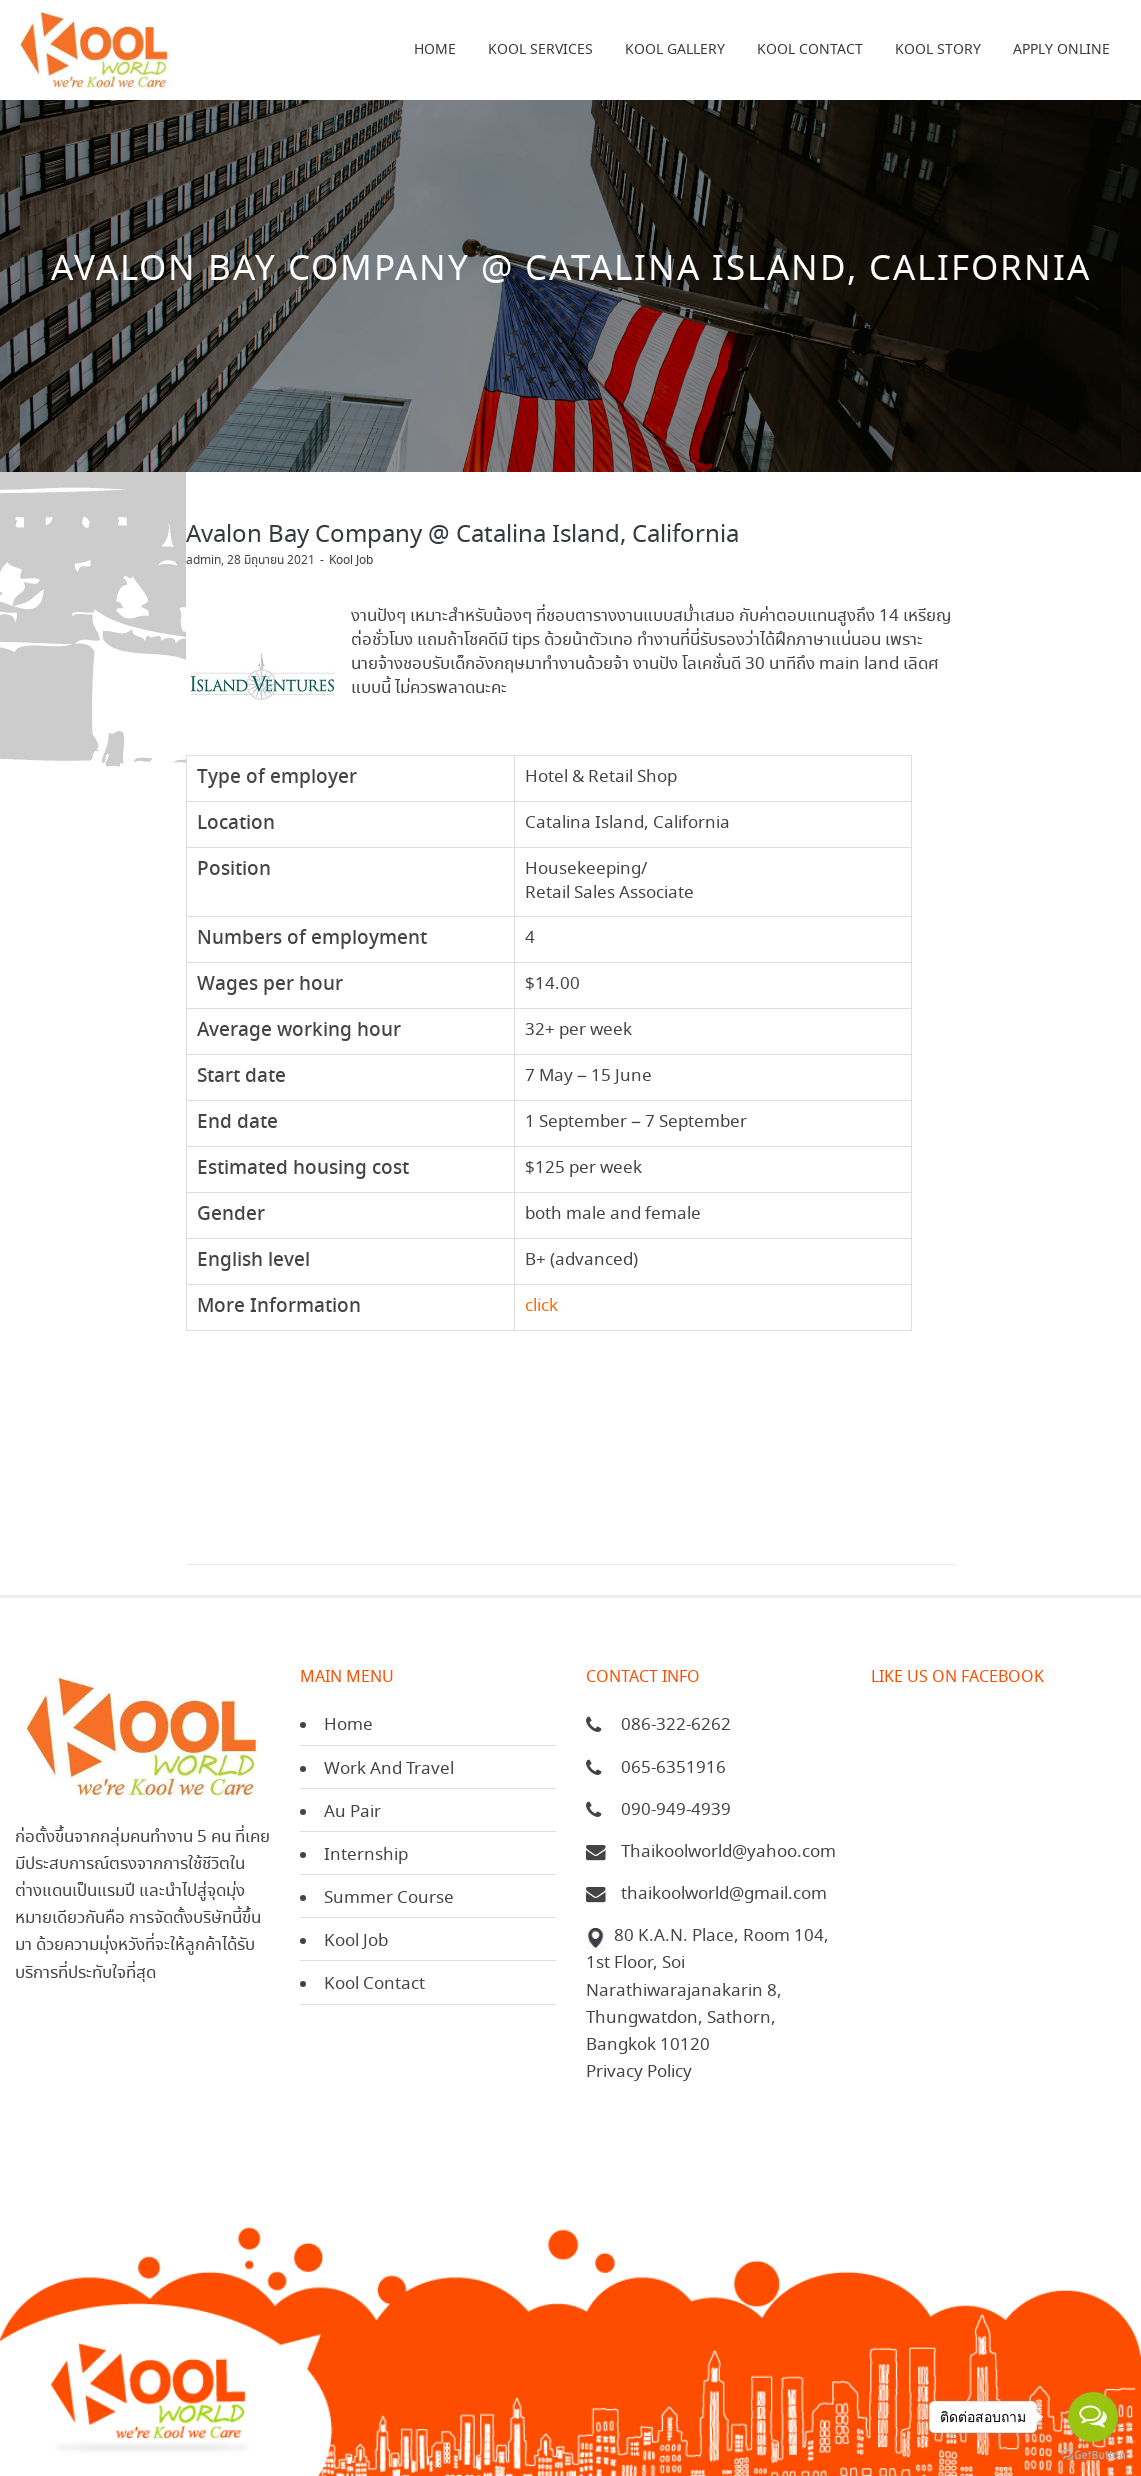  Describe the element at coordinates (203, 560) in the screenshot. I see `admin` at that location.